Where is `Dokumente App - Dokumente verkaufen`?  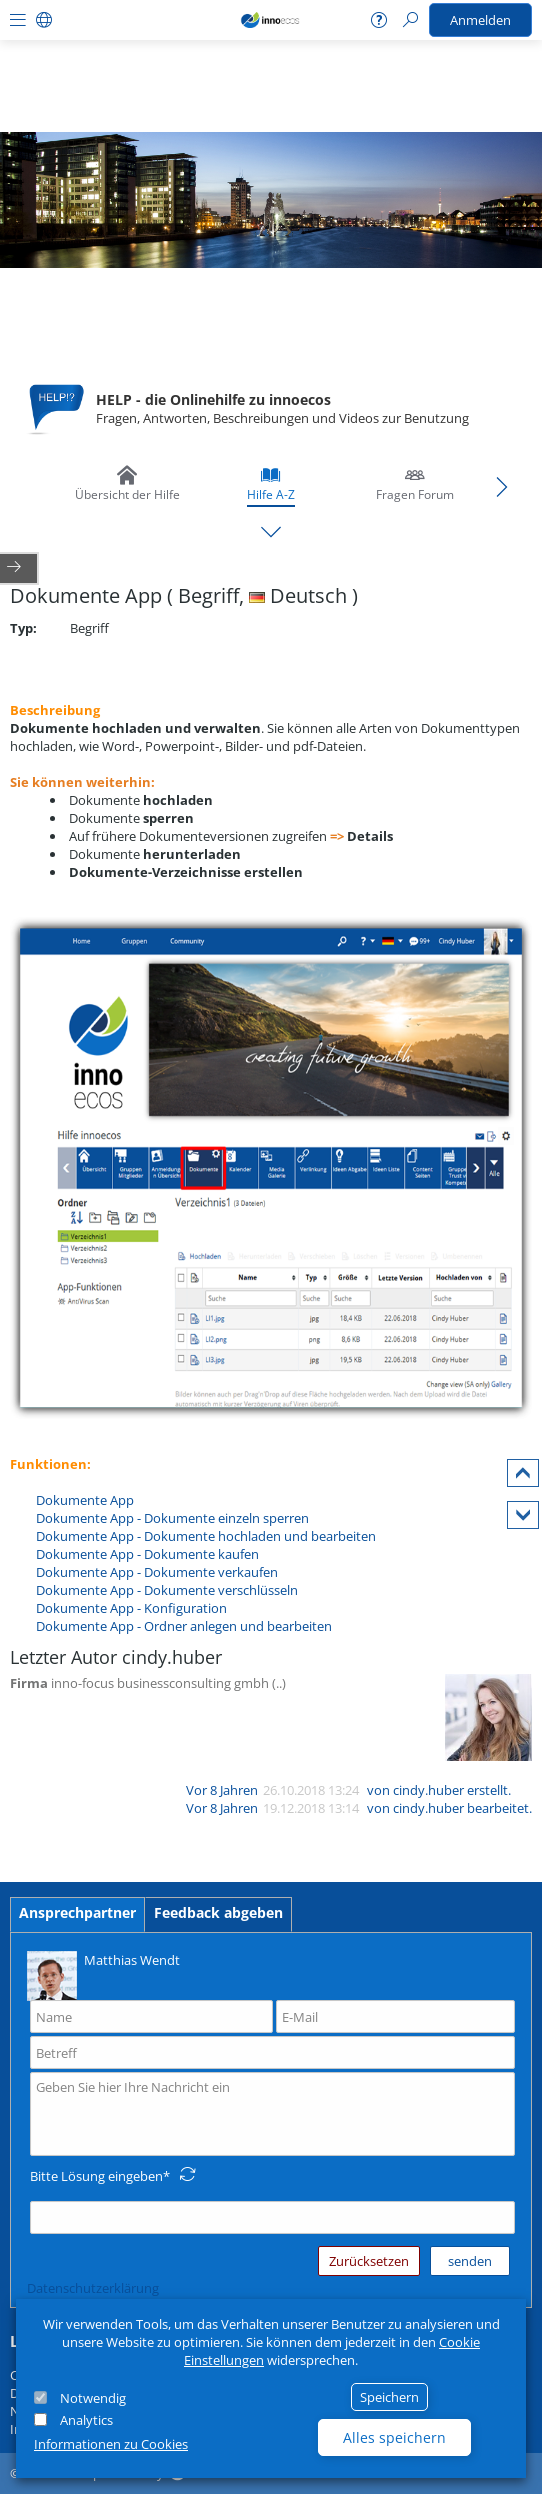
Dokumente App - Dokumente verkaufen is located at coordinates (157, 1572).